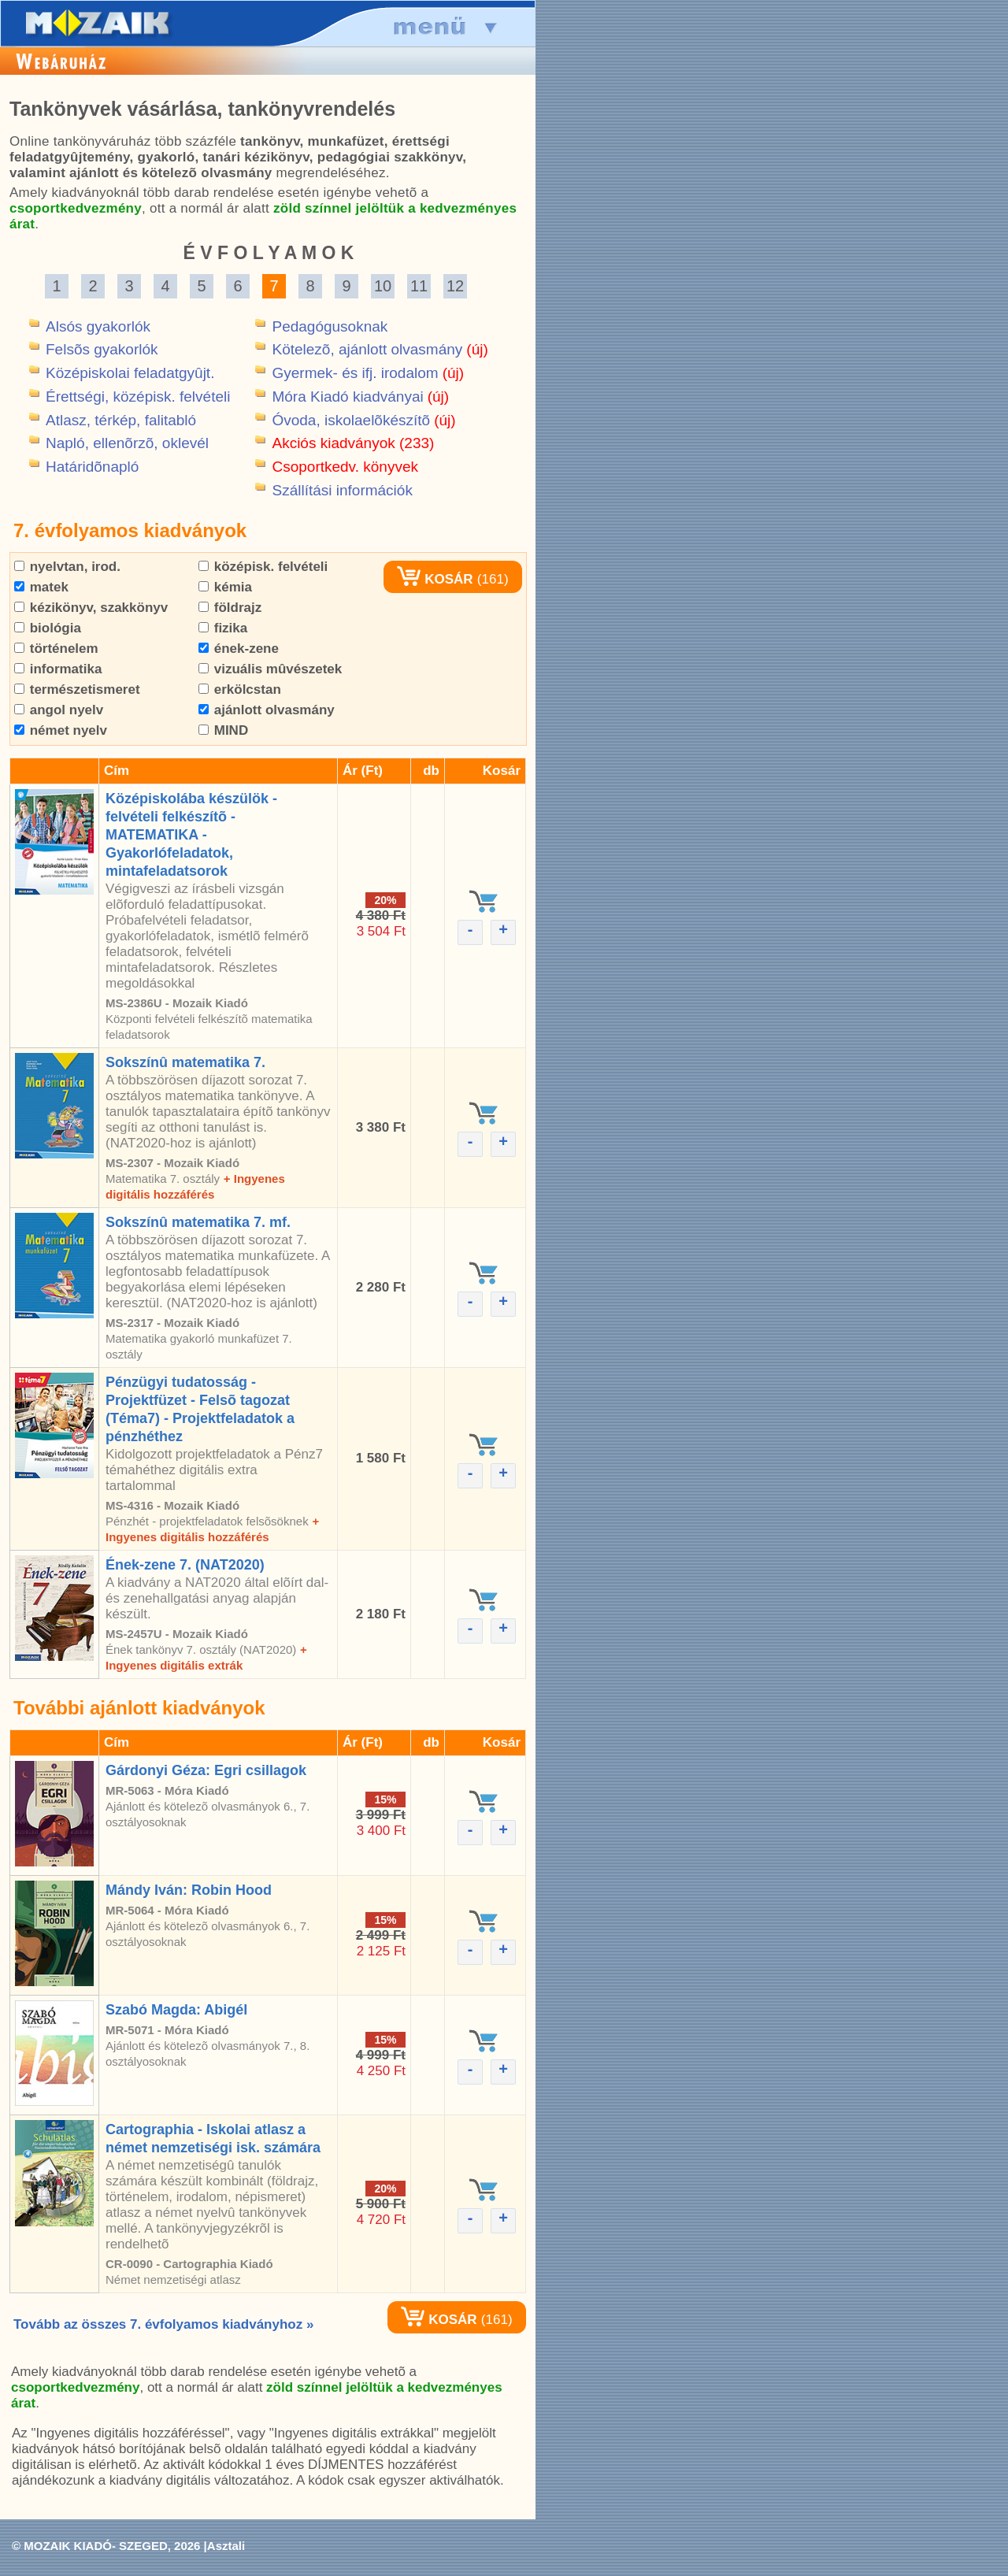 Image resolution: width=1008 pixels, height=2576 pixels. What do you see at coordinates (185, 1565) in the screenshot?
I see `Ének-zene 7. (NAT2020)` at bounding box center [185, 1565].